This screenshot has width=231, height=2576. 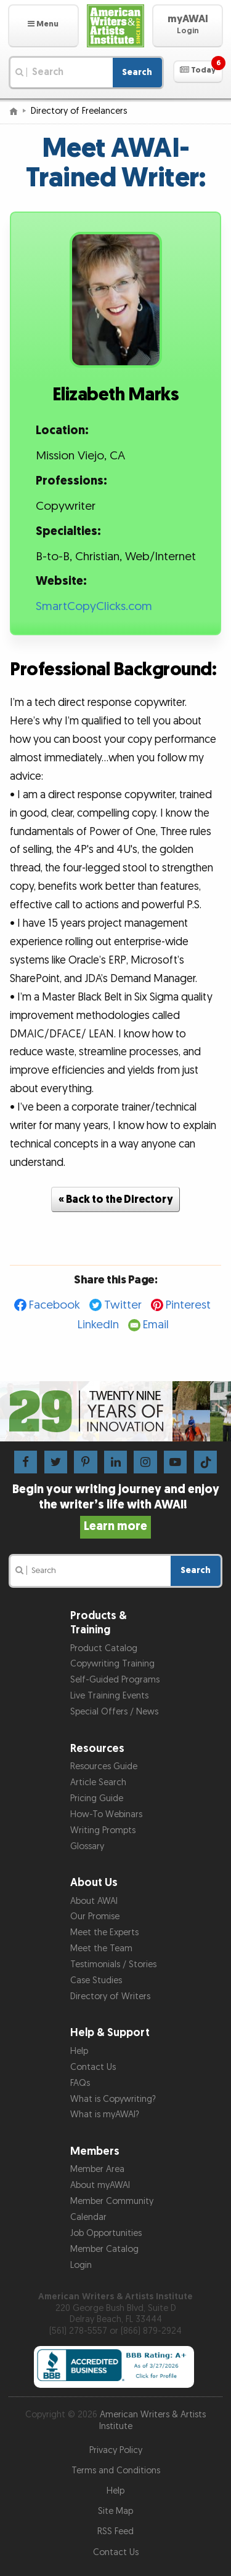 What do you see at coordinates (115, 1680) in the screenshot?
I see `Self-Guided Programs` at bounding box center [115, 1680].